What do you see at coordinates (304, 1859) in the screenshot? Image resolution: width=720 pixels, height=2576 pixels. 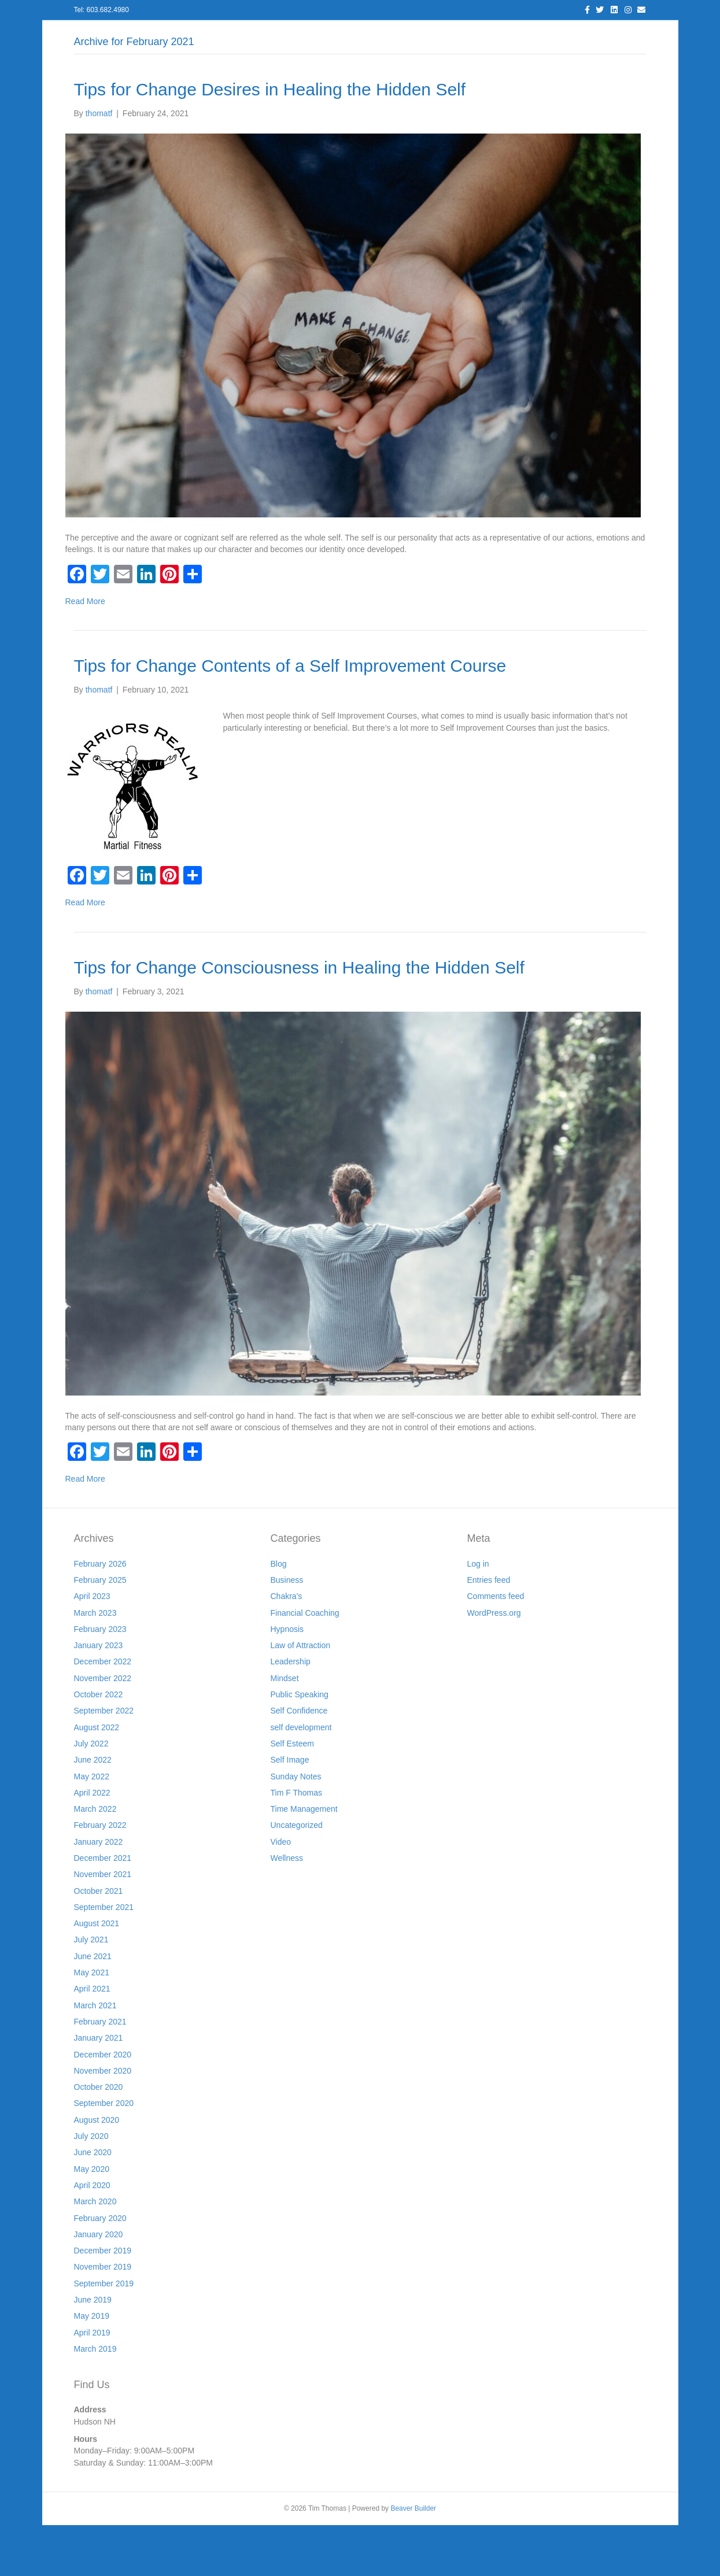 I see `Time Management` at bounding box center [304, 1859].